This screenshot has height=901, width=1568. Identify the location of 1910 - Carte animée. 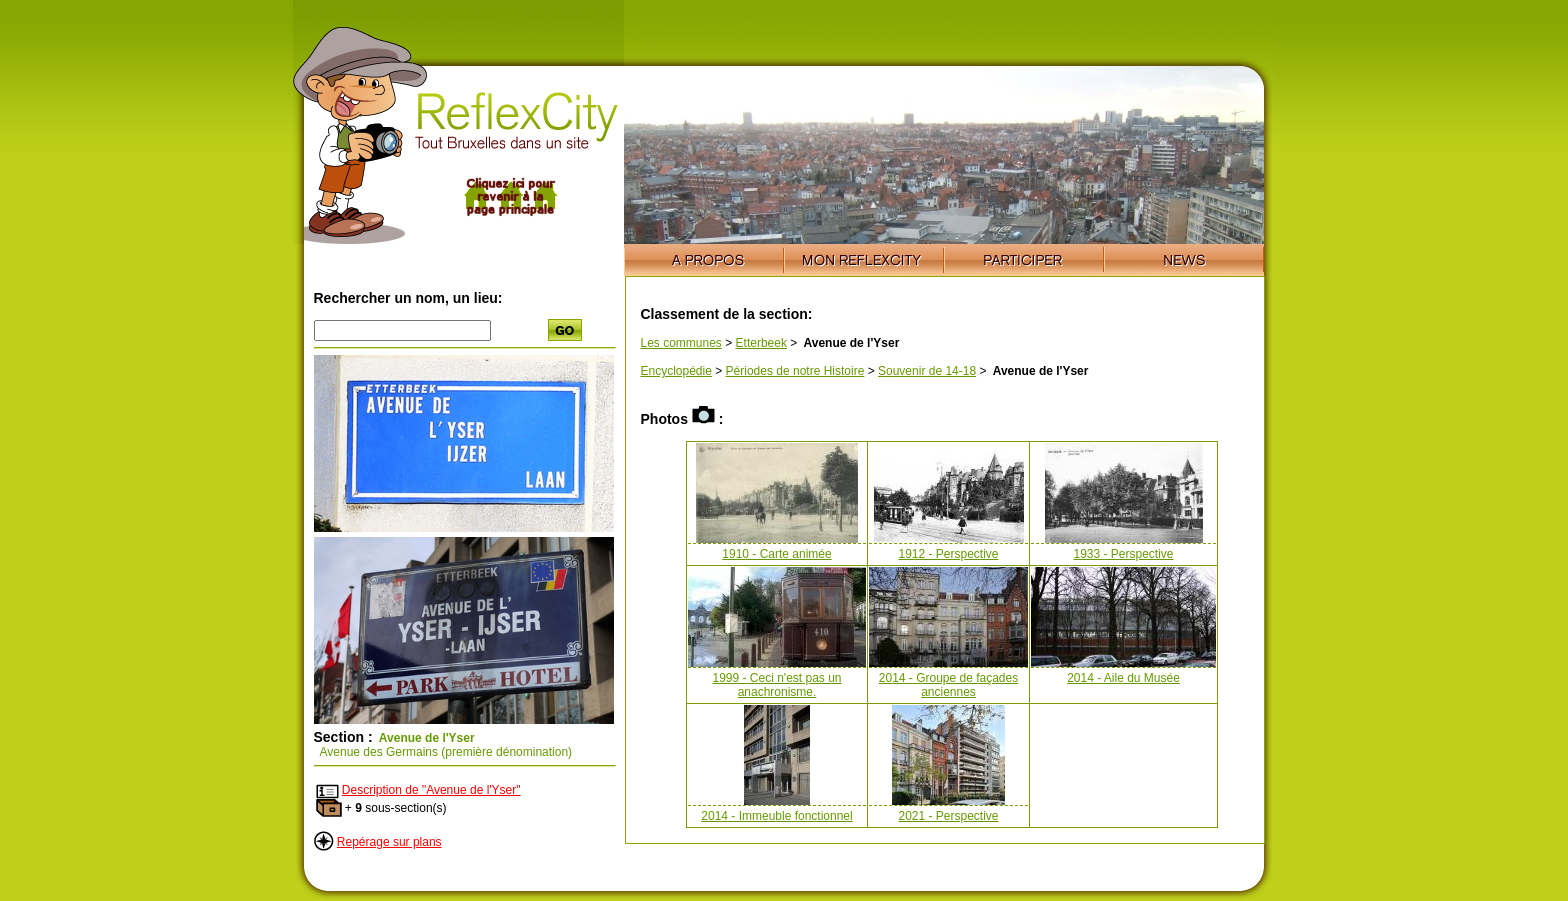
(776, 554).